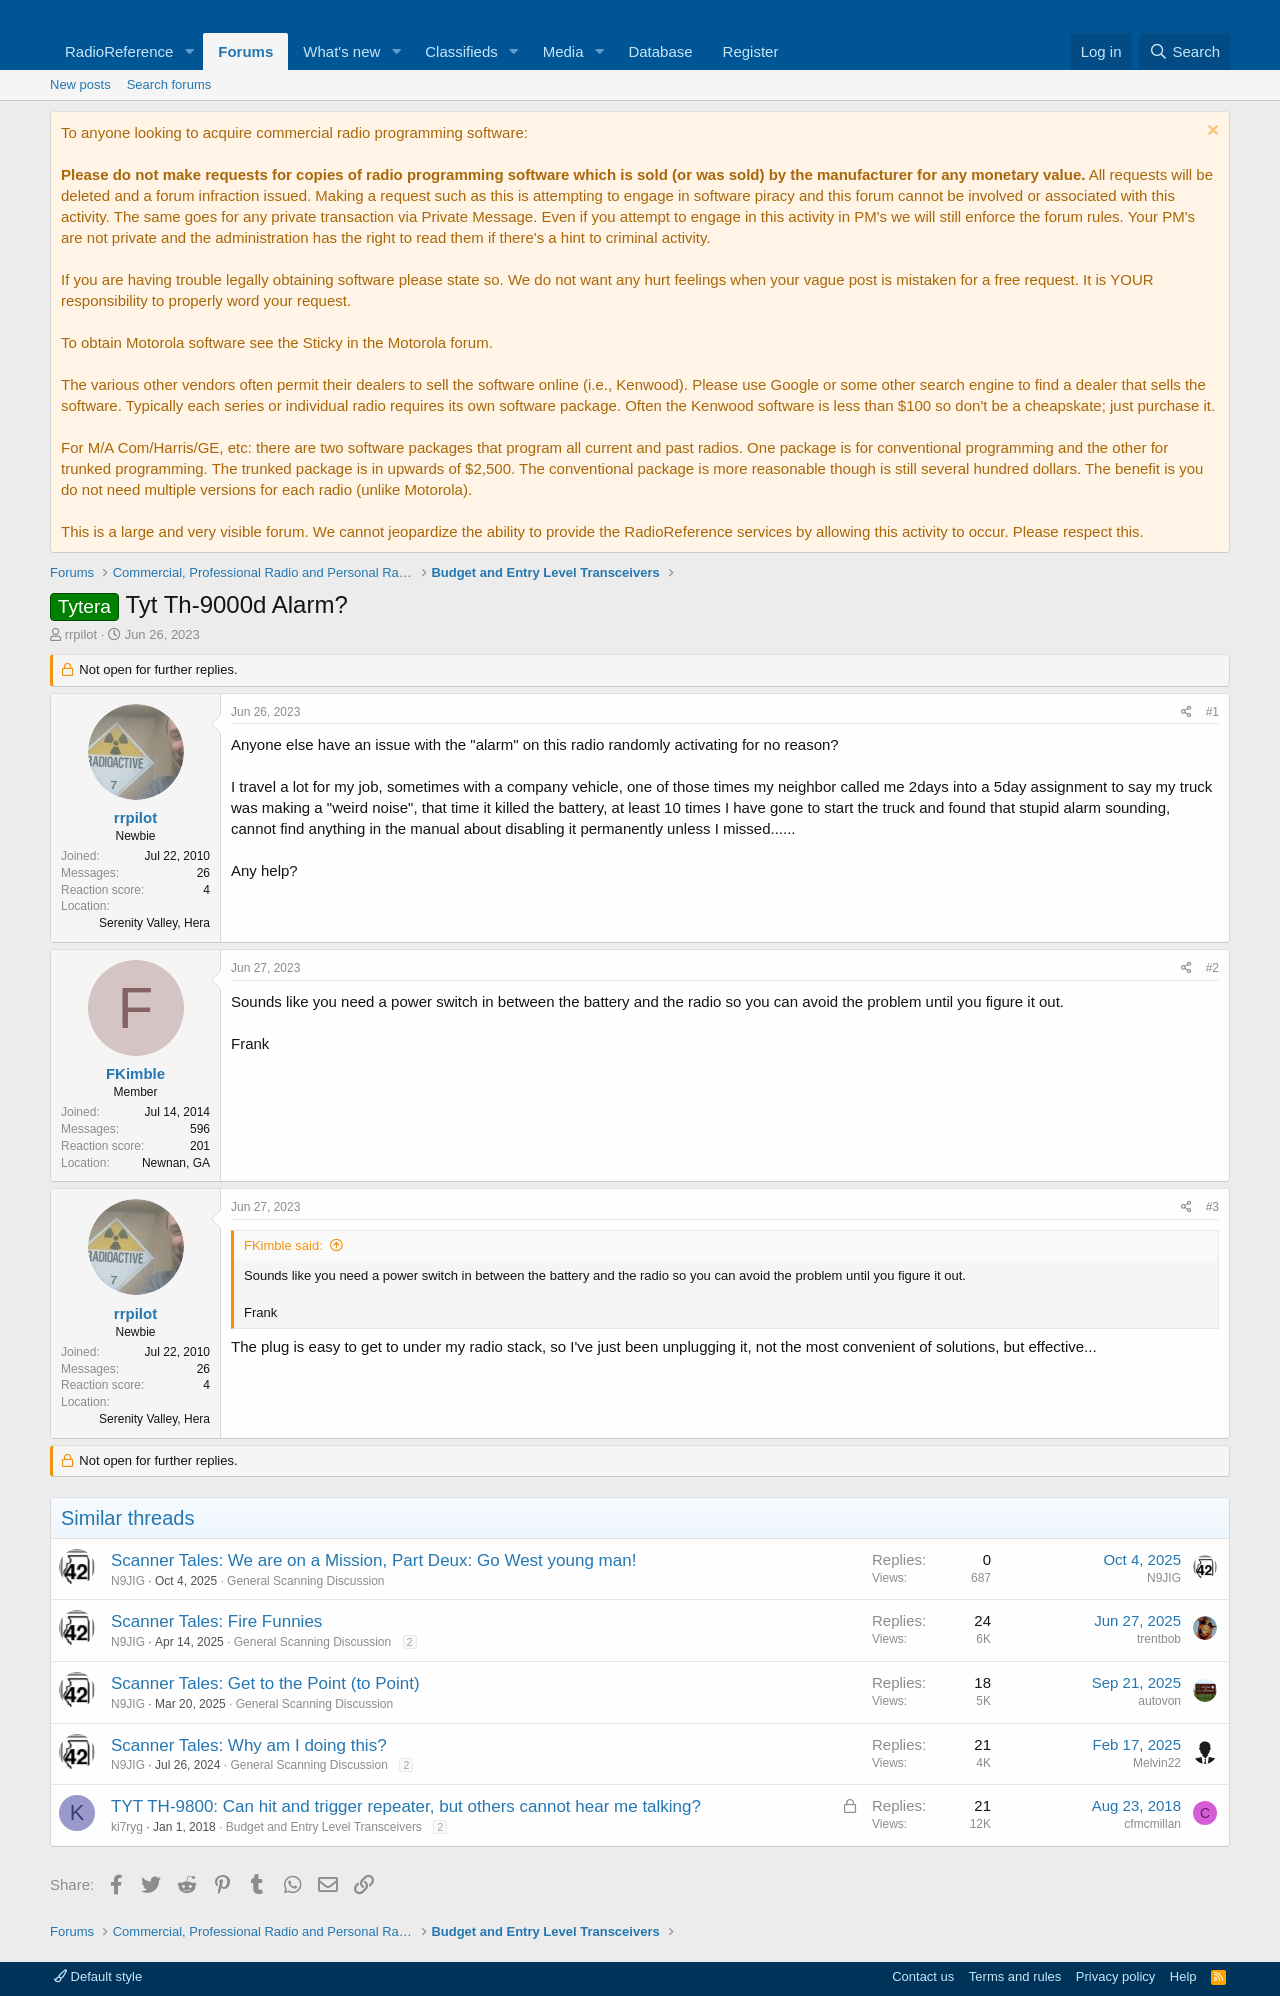 Image resolution: width=1280 pixels, height=1996 pixels. Describe the element at coordinates (1212, 968) in the screenshot. I see `#2` at that location.